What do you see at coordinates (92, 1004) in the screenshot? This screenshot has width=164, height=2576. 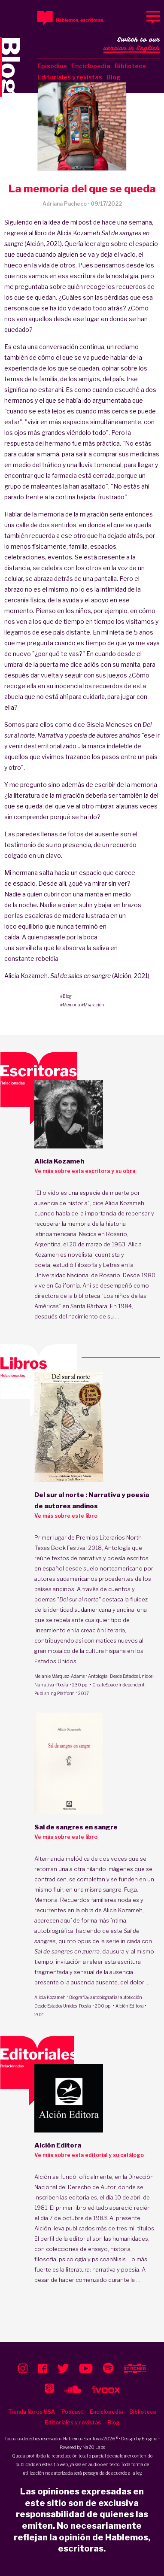 I see `#Migración` at bounding box center [92, 1004].